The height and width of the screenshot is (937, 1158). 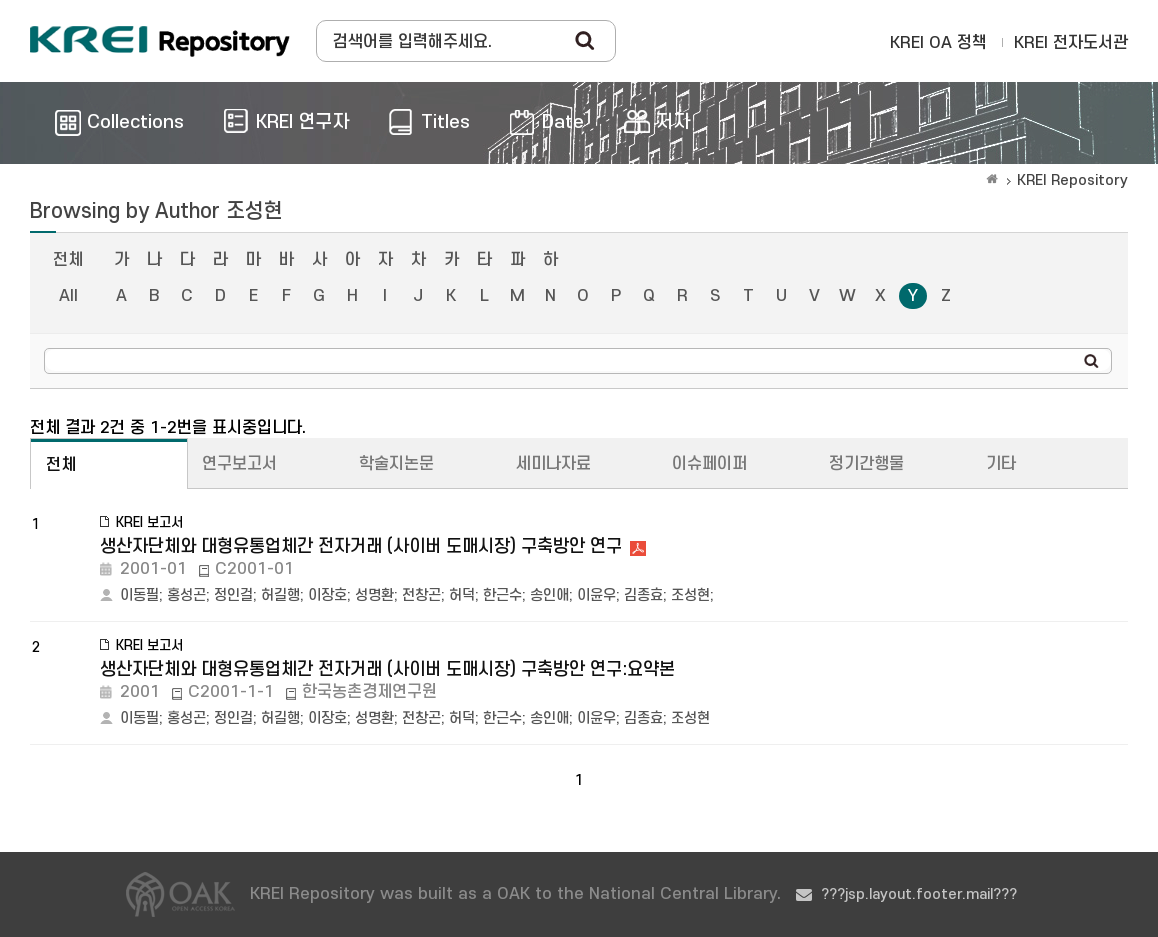 What do you see at coordinates (709, 464) in the screenshot?
I see `이슈페이퍼` at bounding box center [709, 464].